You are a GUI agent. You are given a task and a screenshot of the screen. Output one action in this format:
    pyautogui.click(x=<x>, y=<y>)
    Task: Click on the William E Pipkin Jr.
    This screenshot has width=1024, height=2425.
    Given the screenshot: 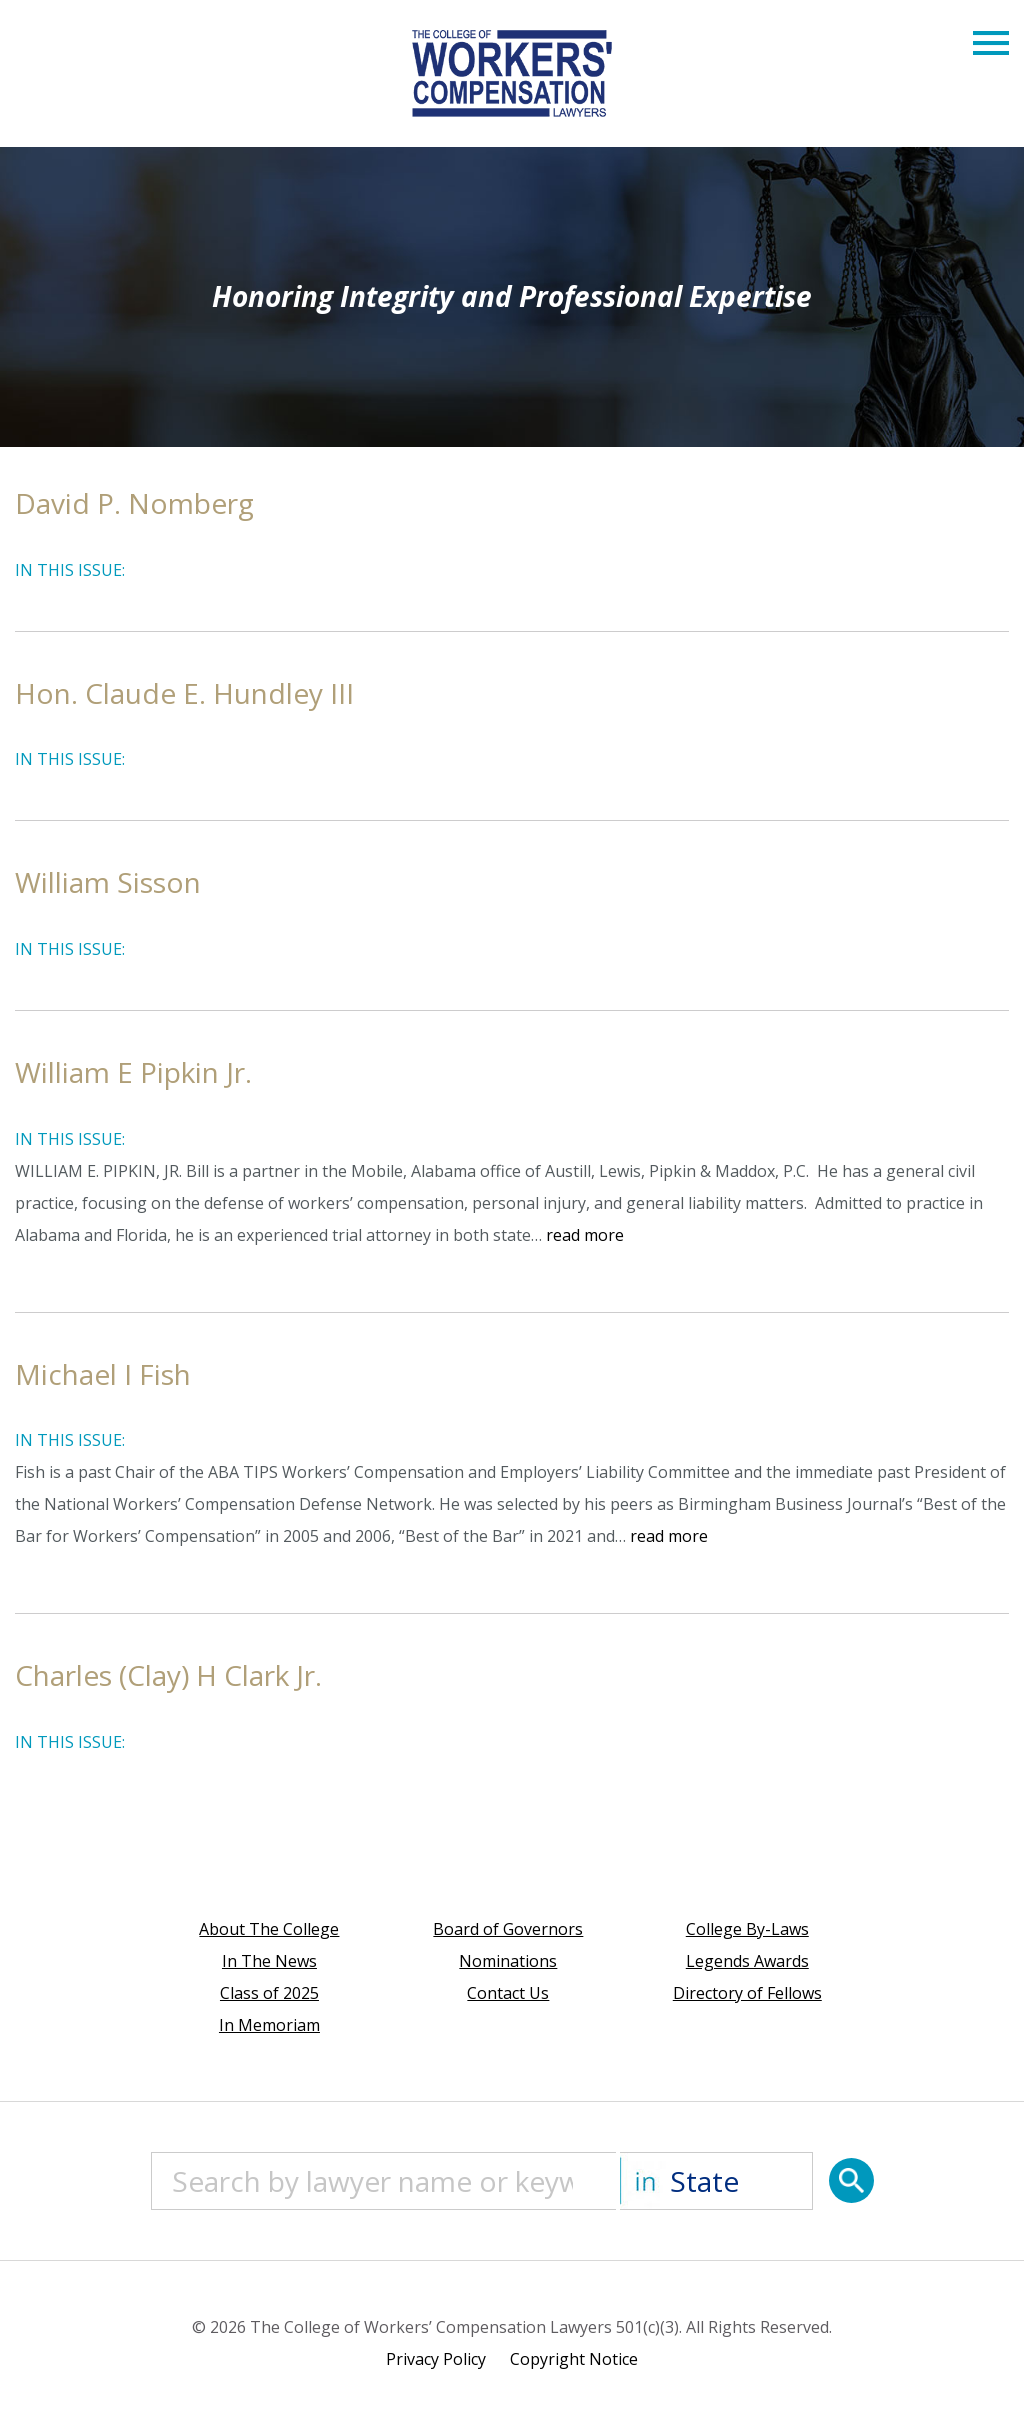 What is the action you would take?
    pyautogui.click(x=133, y=1072)
    